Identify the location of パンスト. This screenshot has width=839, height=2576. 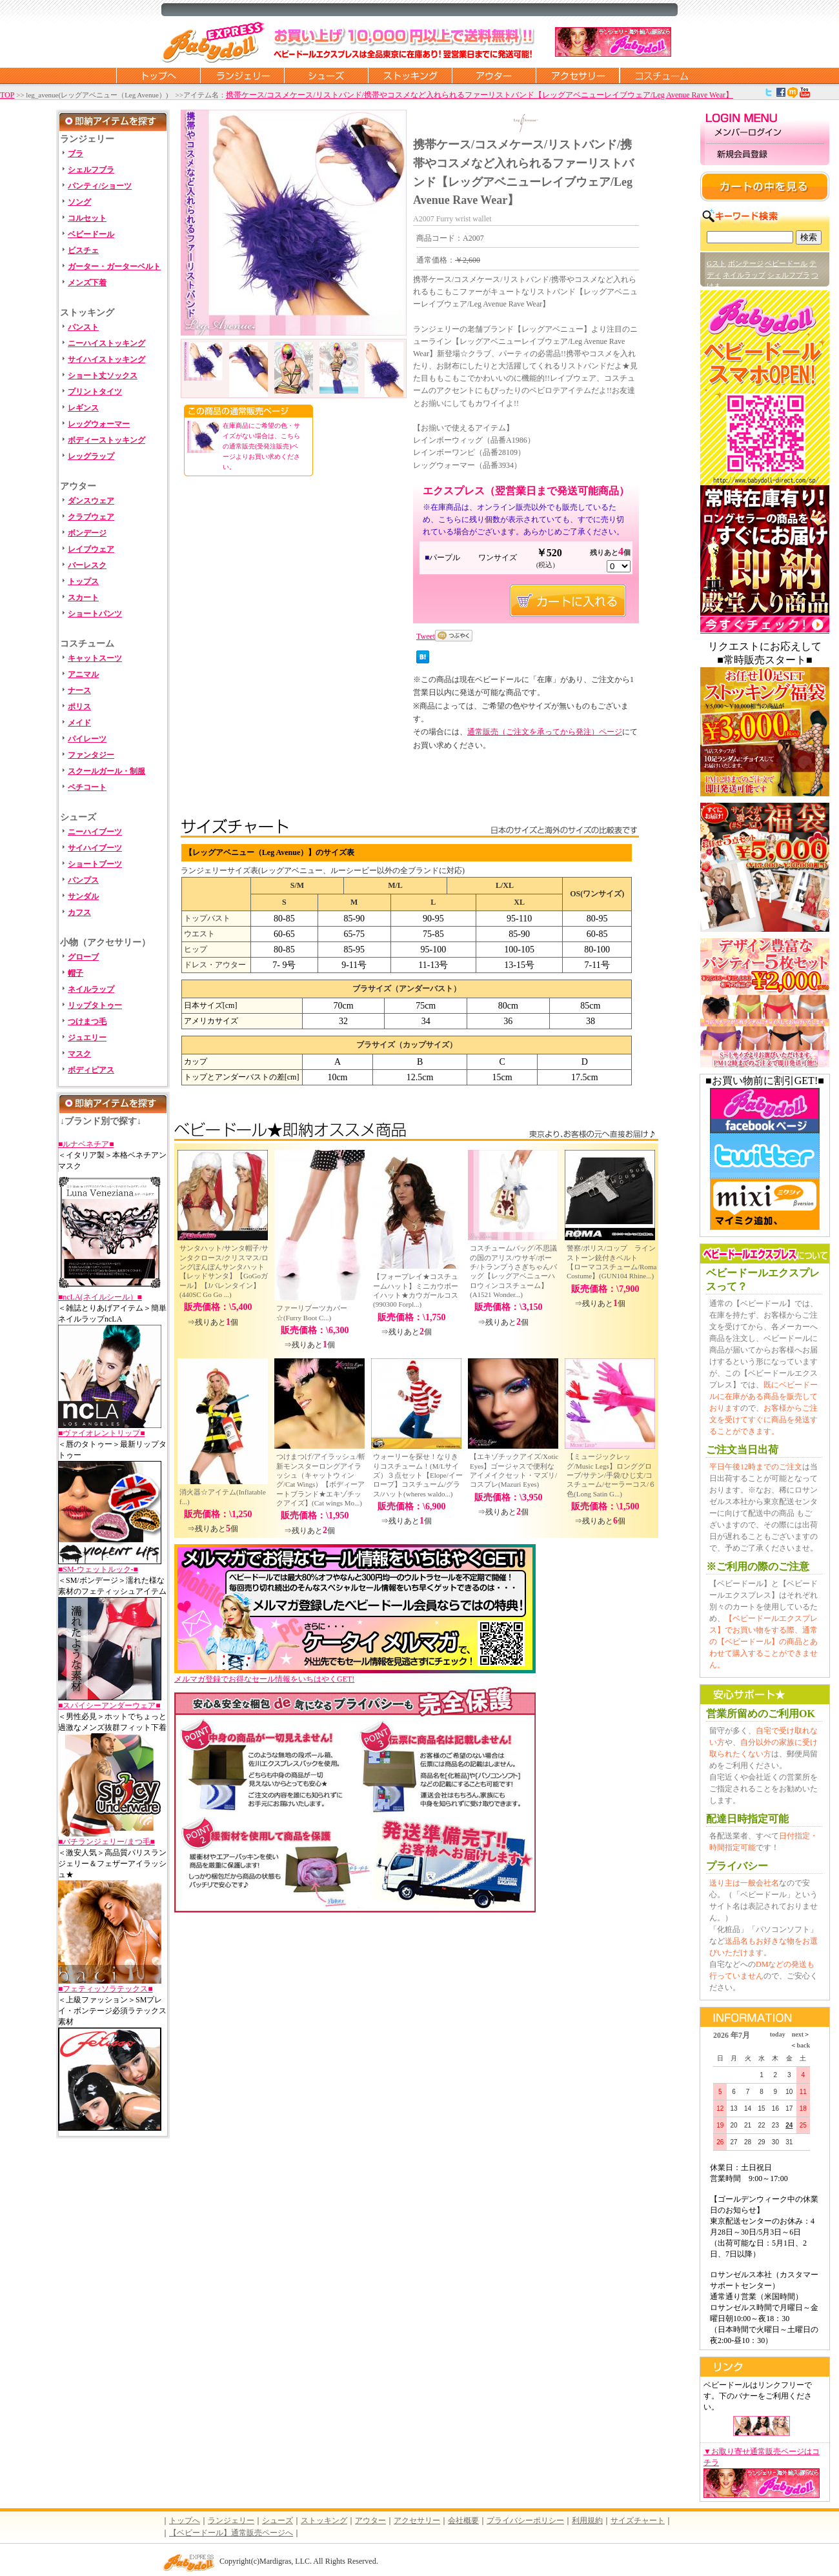
(83, 327).